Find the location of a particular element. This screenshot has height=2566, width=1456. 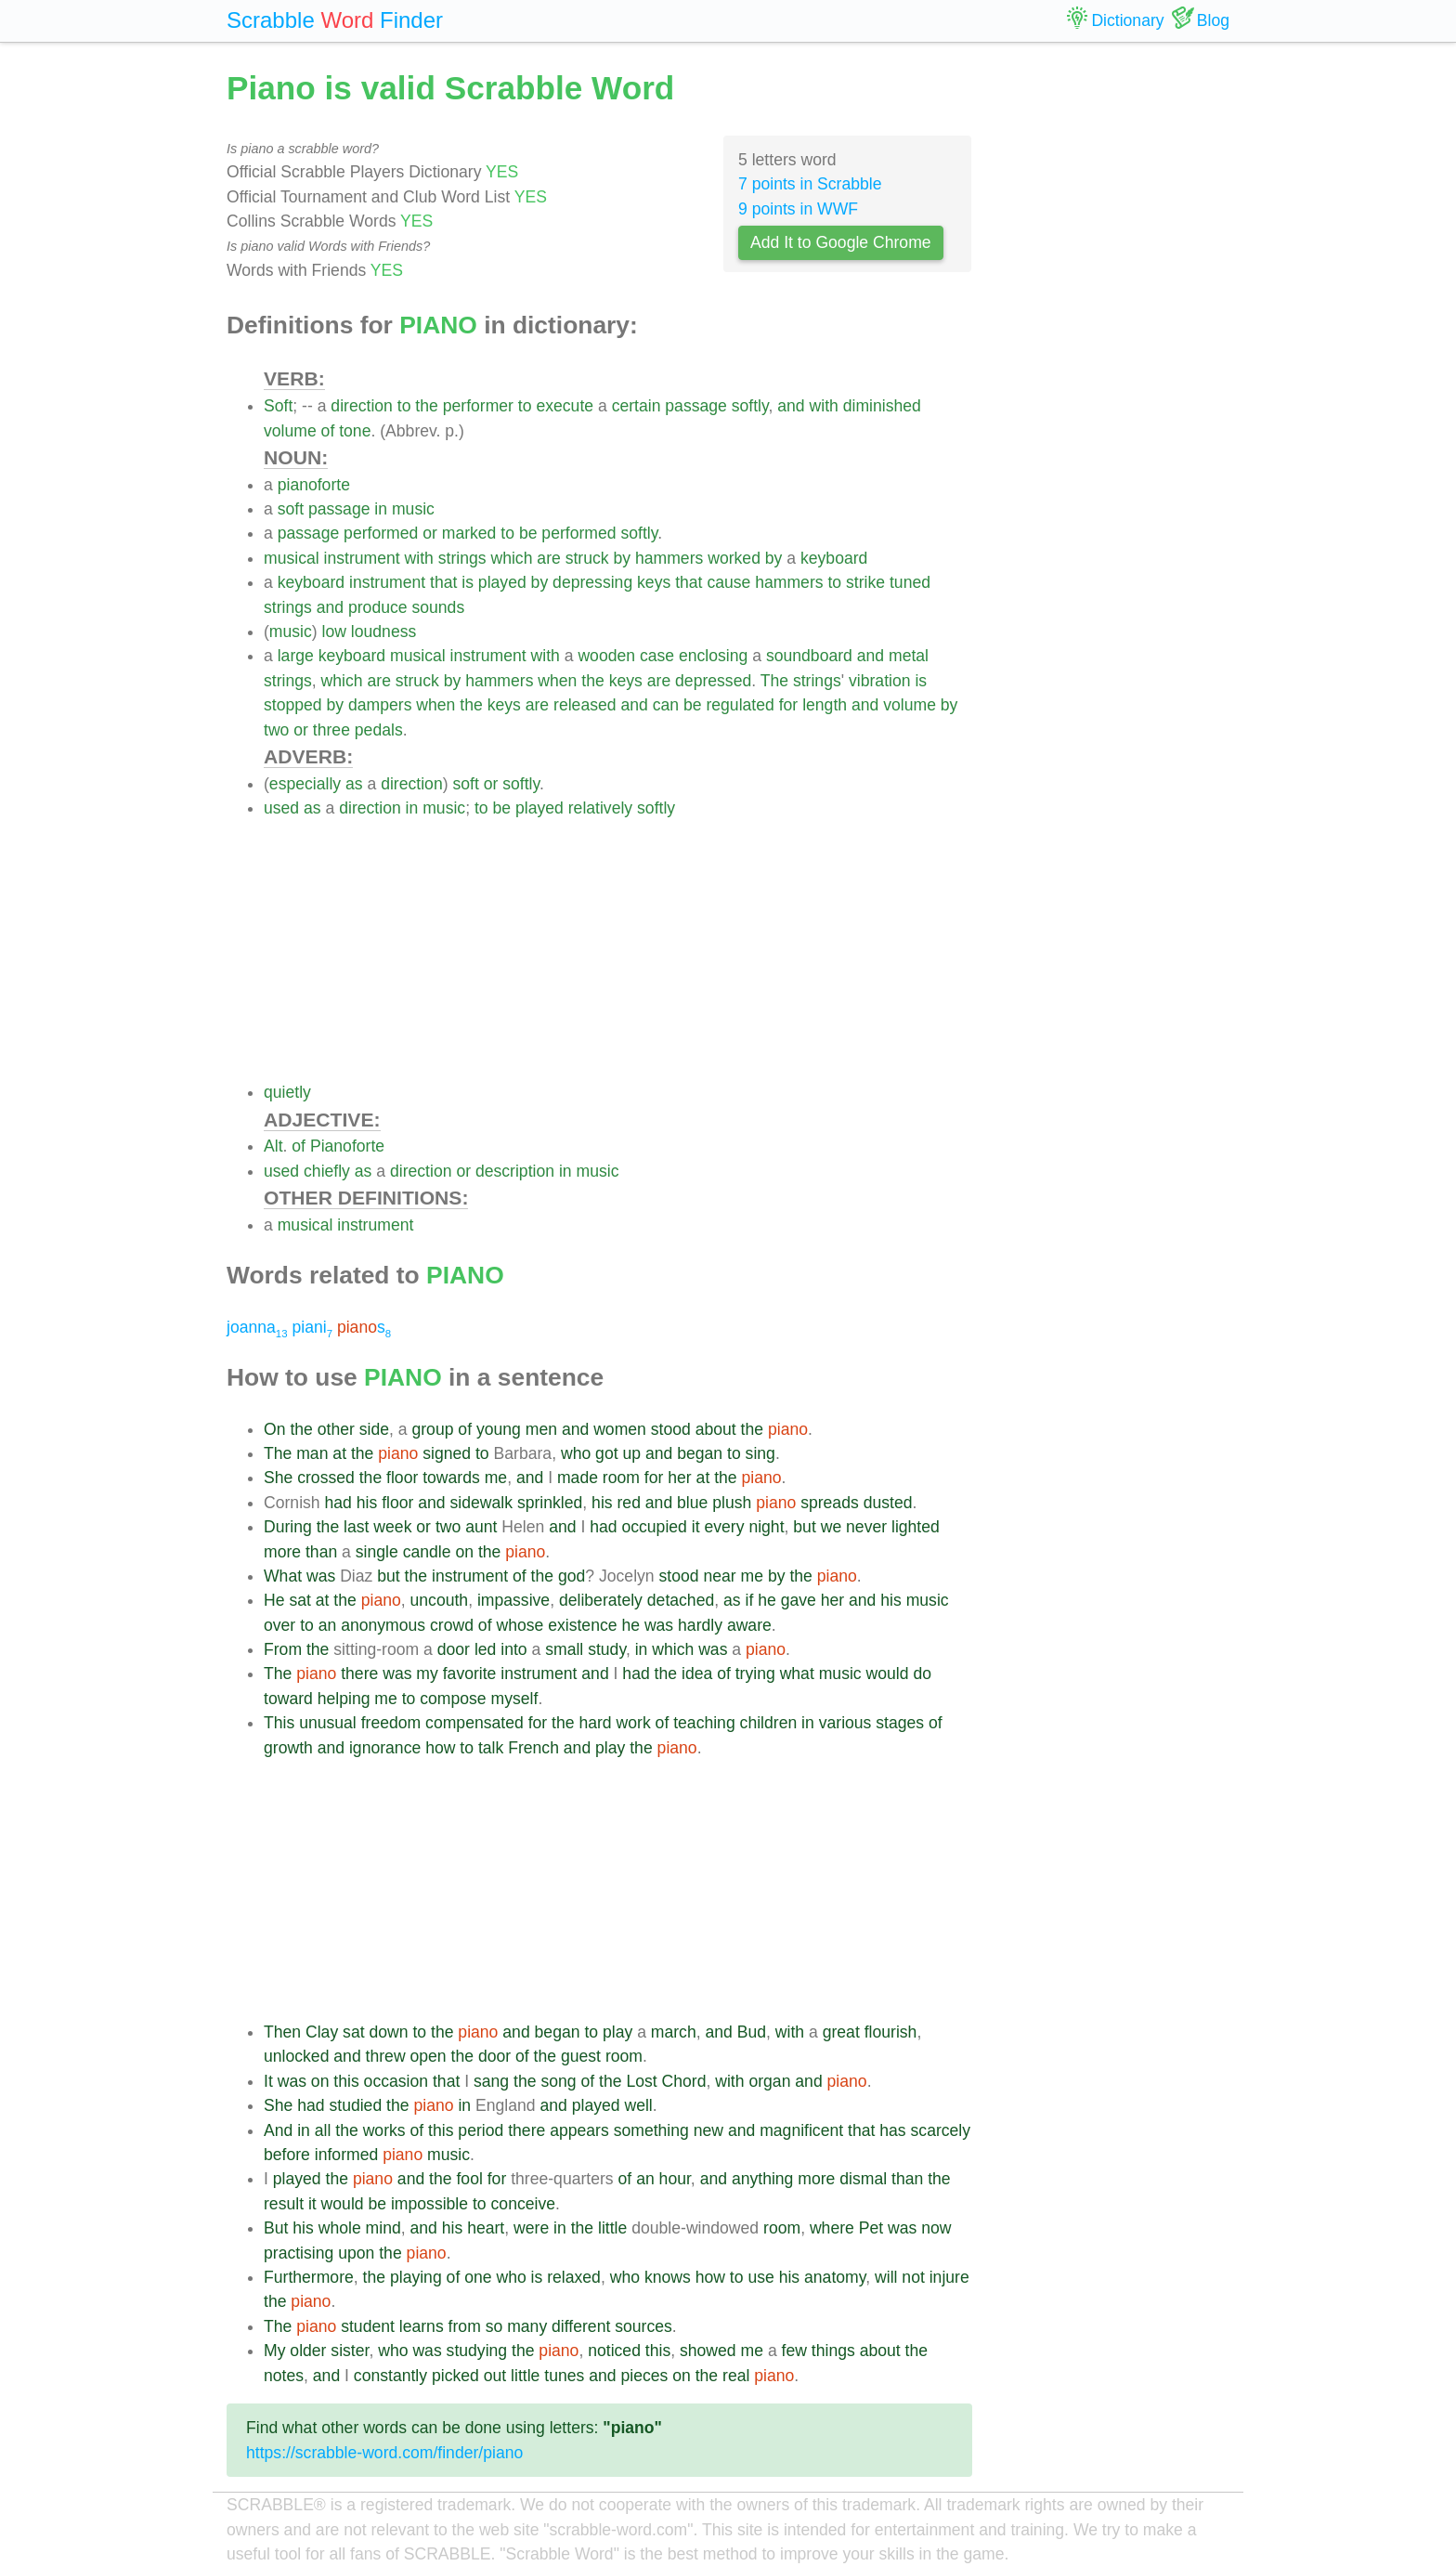

dampers is located at coordinates (379, 705).